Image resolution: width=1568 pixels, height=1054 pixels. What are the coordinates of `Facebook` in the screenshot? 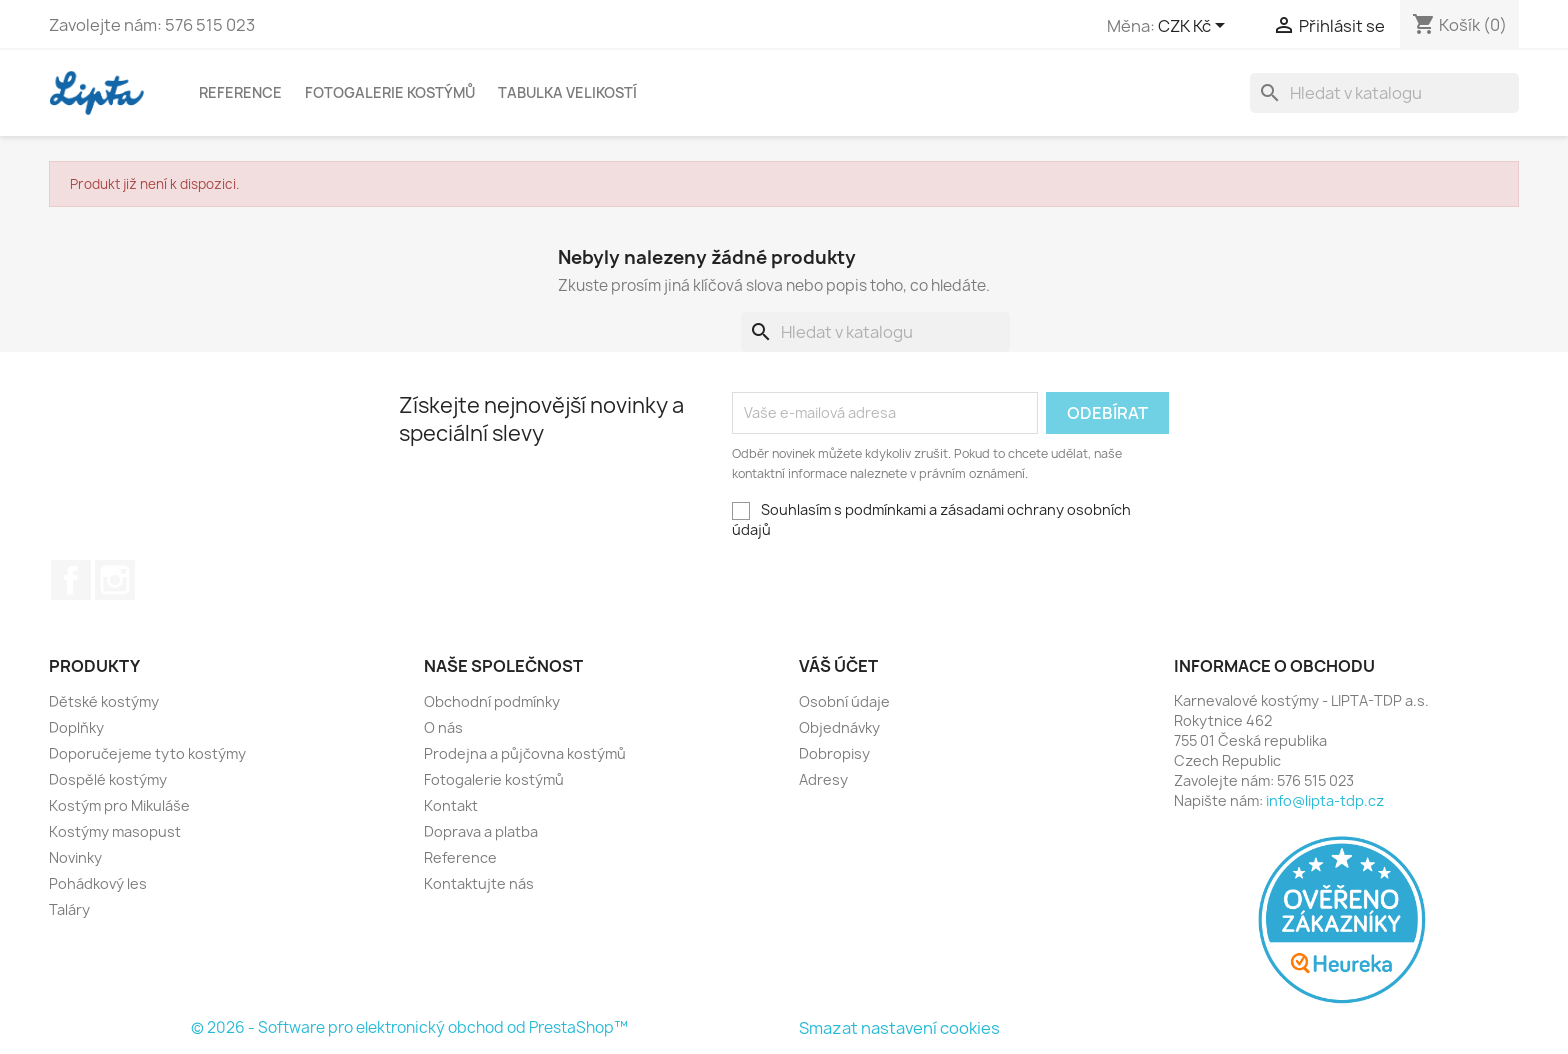 It's located at (71, 580).